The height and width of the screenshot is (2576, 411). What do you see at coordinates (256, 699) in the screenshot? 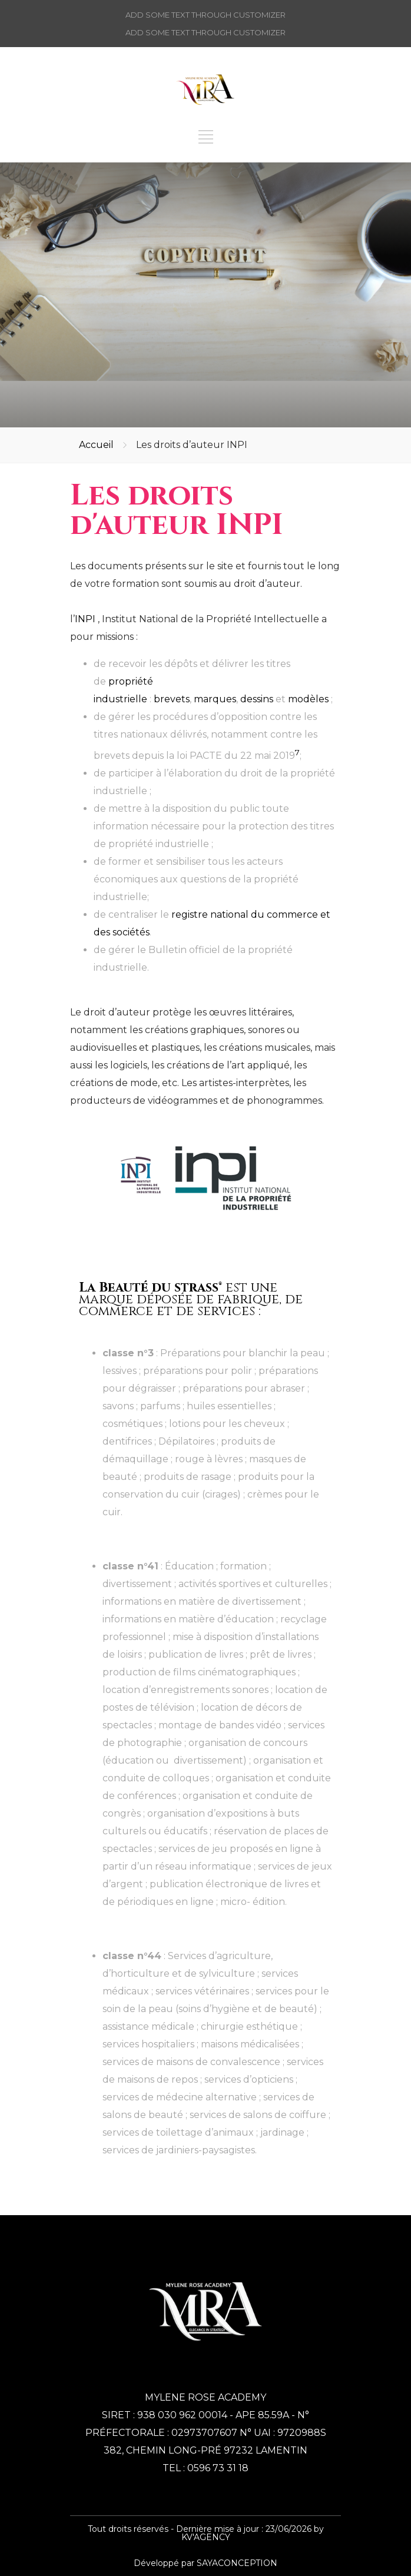
I see `dessins` at bounding box center [256, 699].